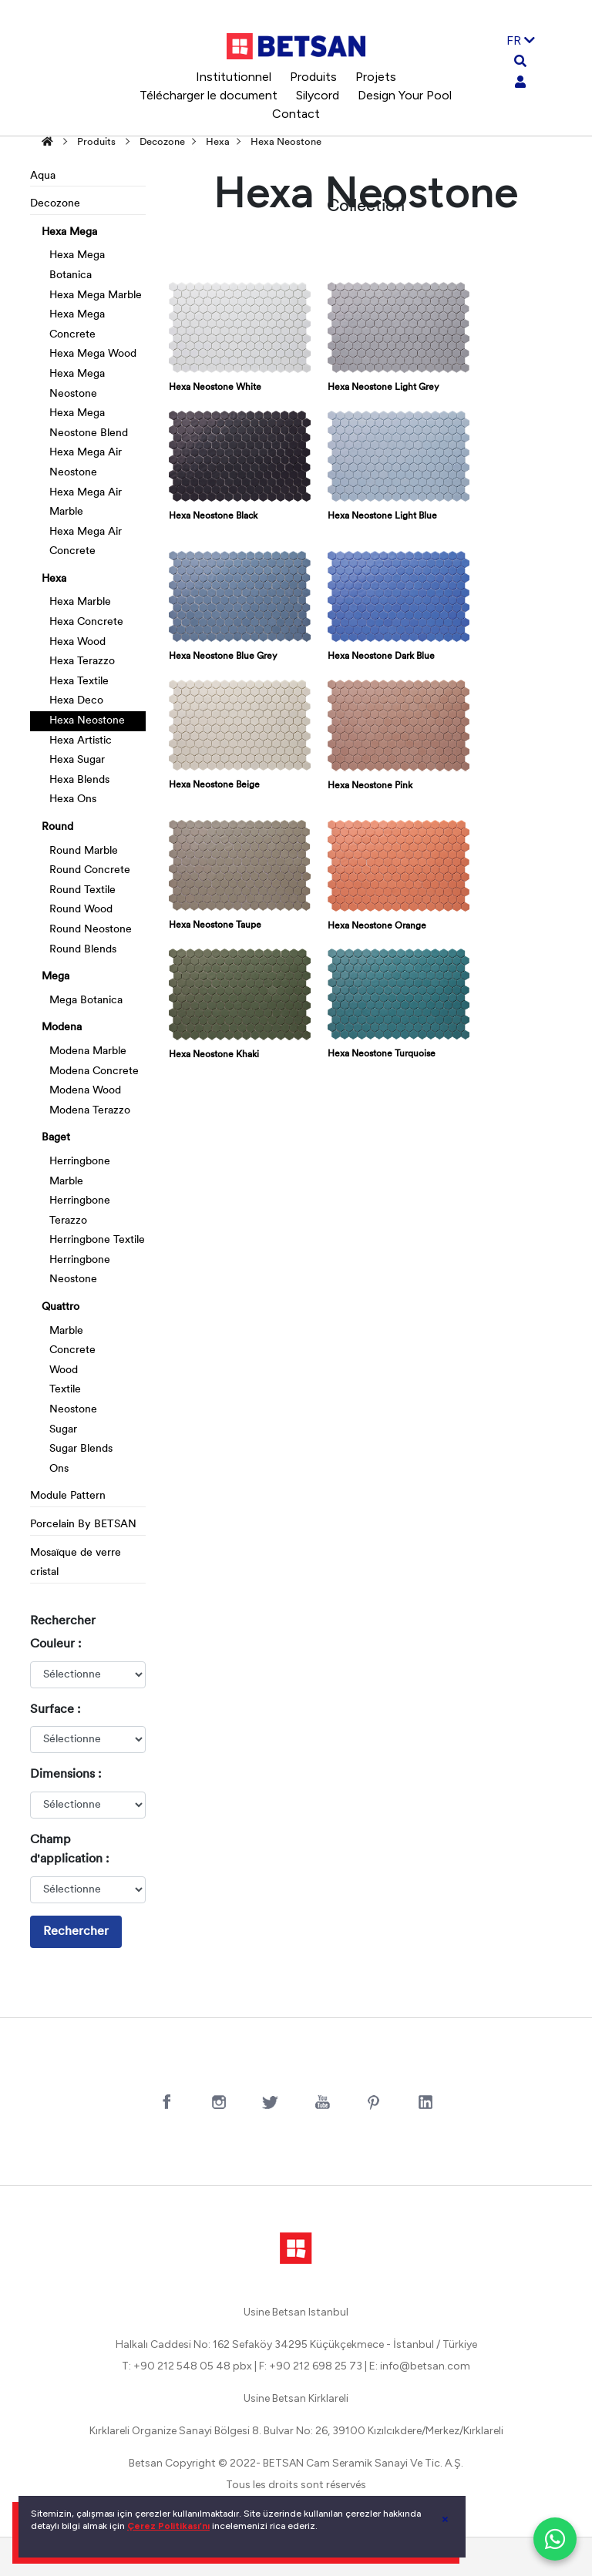  I want to click on Hexa Mega Air Neostone, so click(85, 463).